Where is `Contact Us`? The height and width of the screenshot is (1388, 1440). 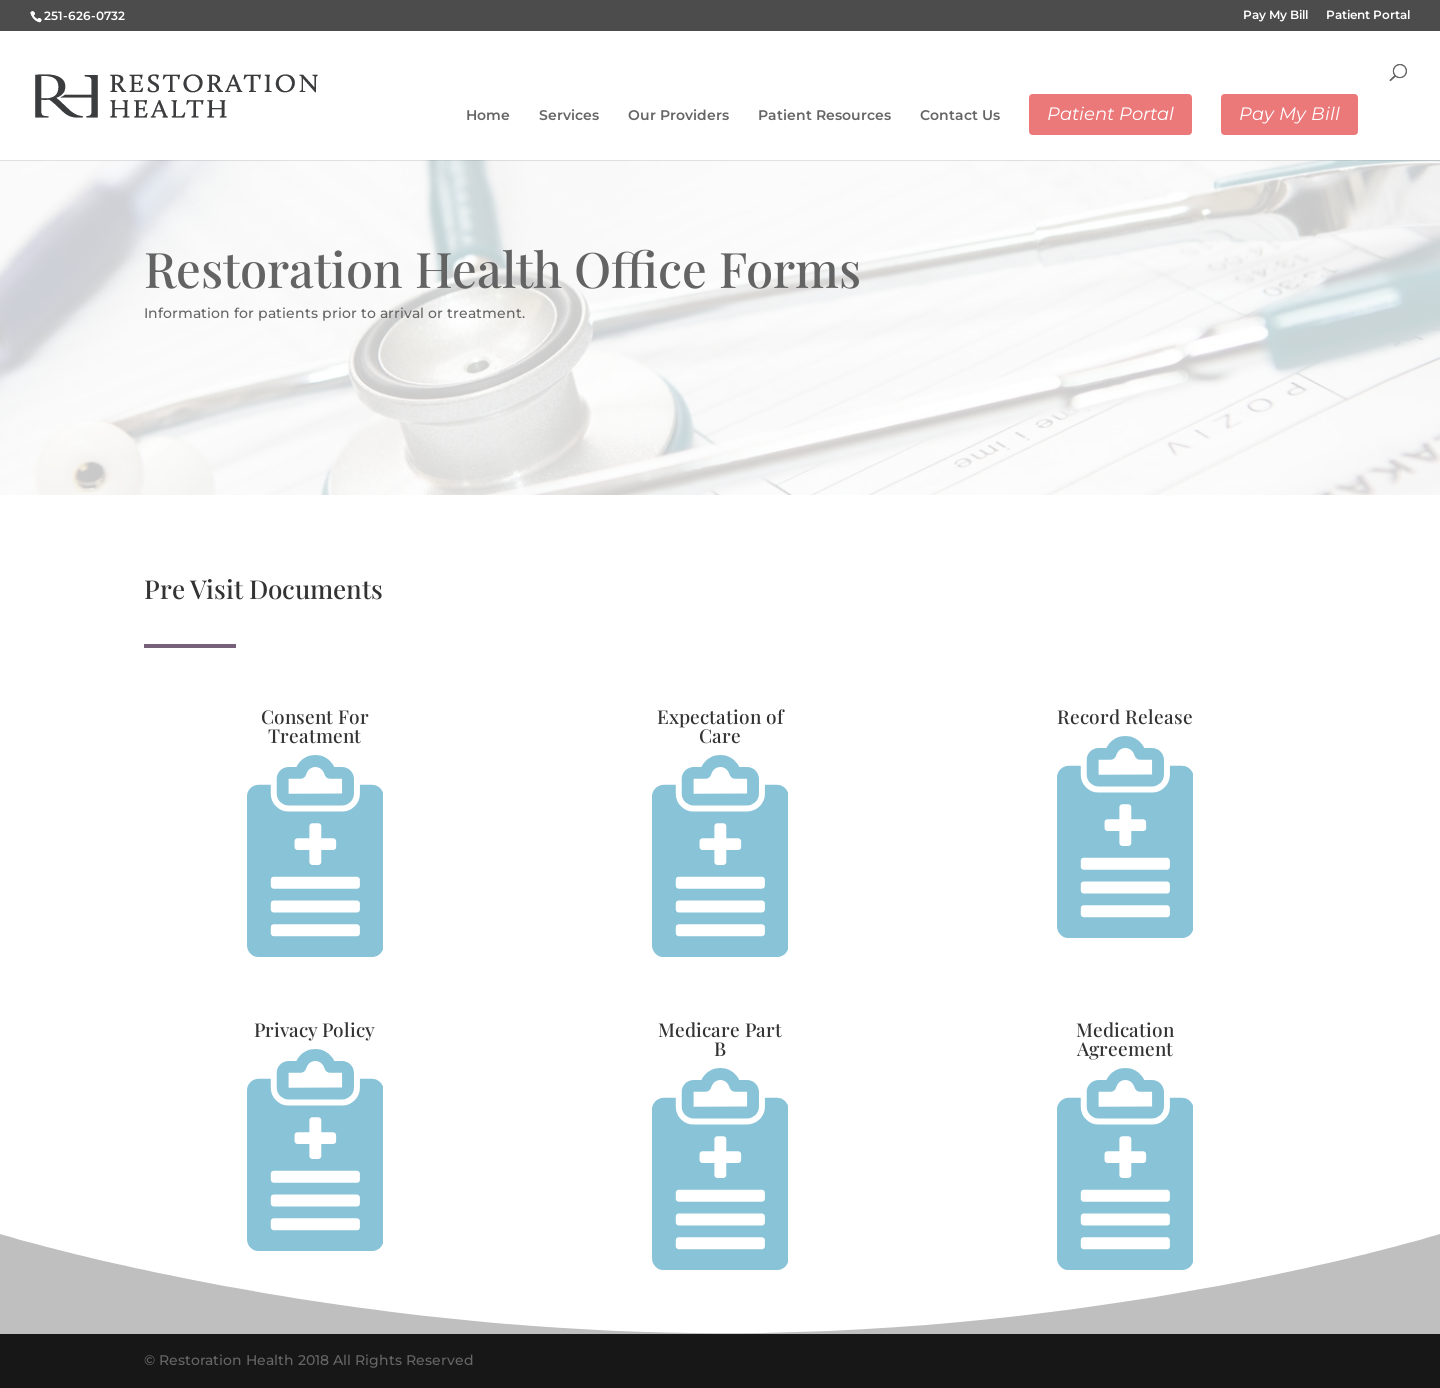 Contact Us is located at coordinates (960, 115).